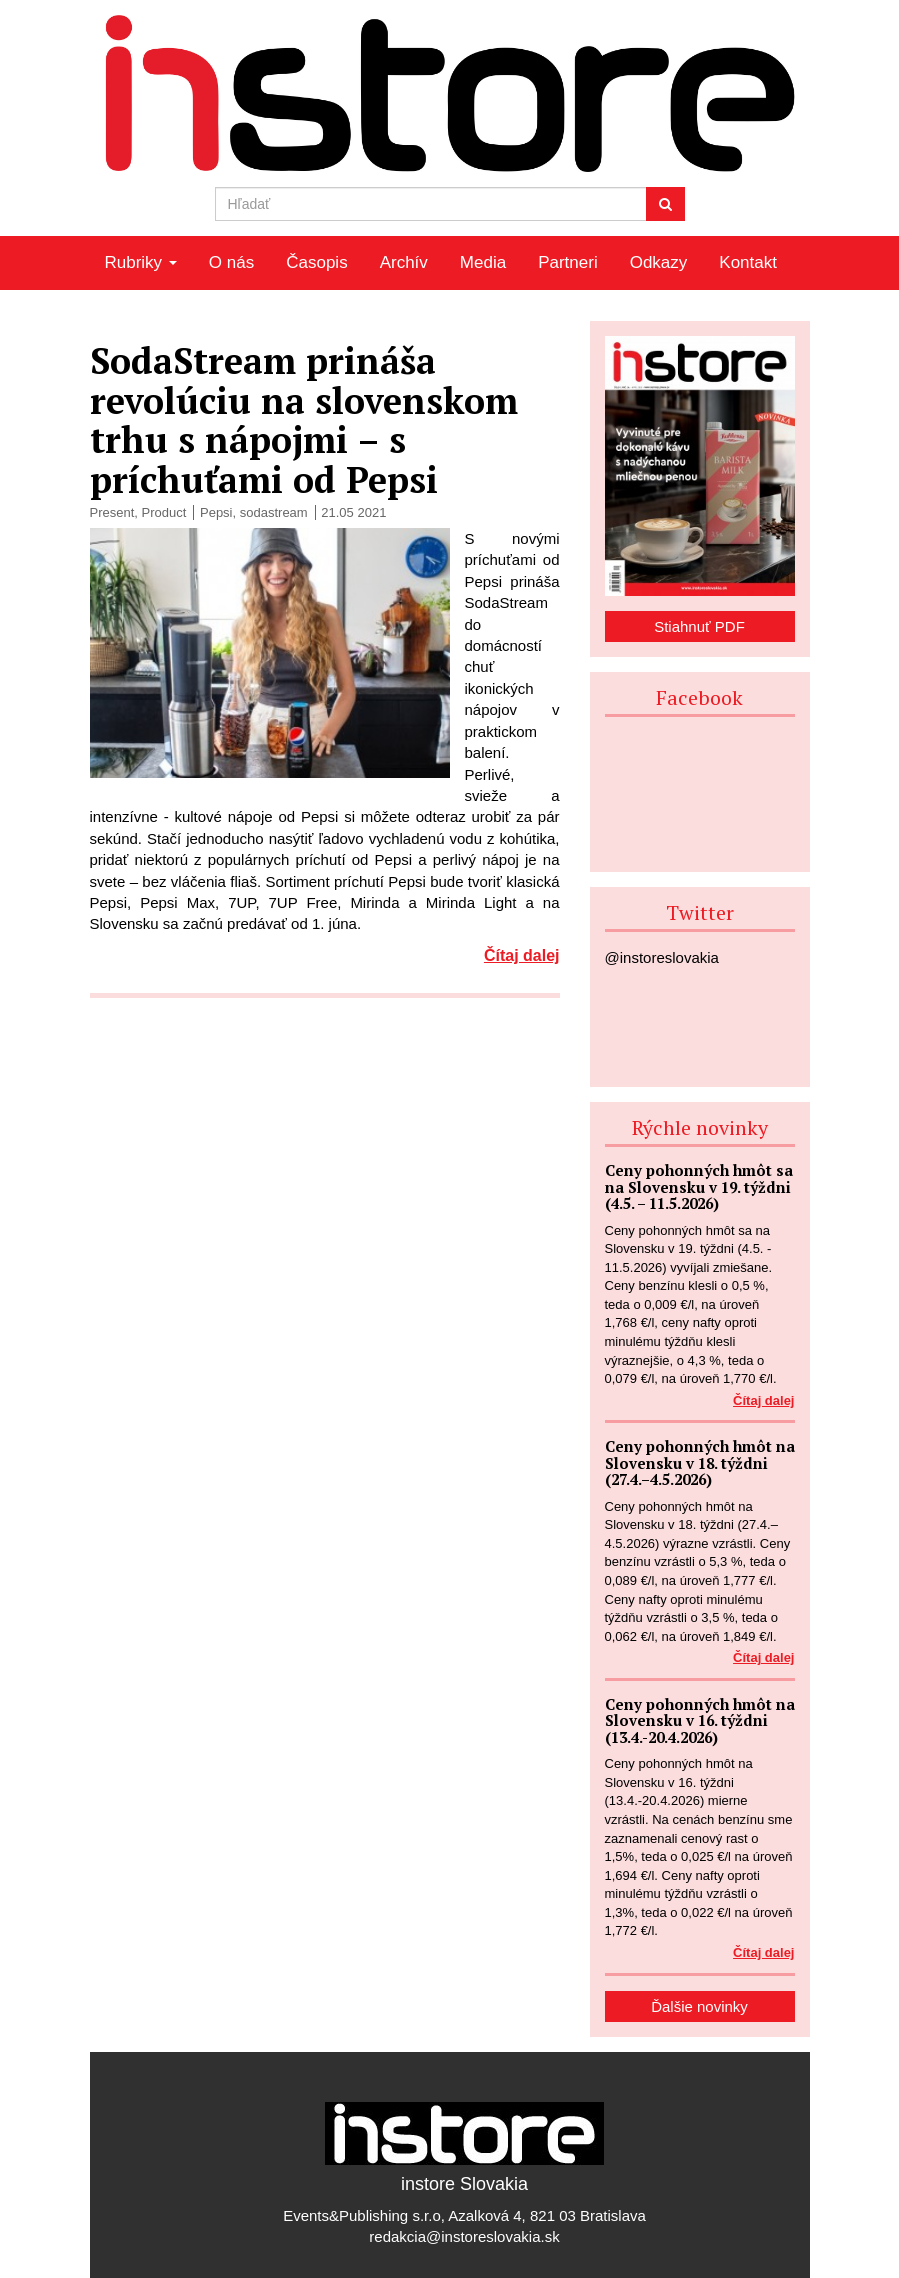 The image size is (899, 2278). What do you see at coordinates (464, 2236) in the screenshot?
I see `redakcia@instoreslovakia.sk` at bounding box center [464, 2236].